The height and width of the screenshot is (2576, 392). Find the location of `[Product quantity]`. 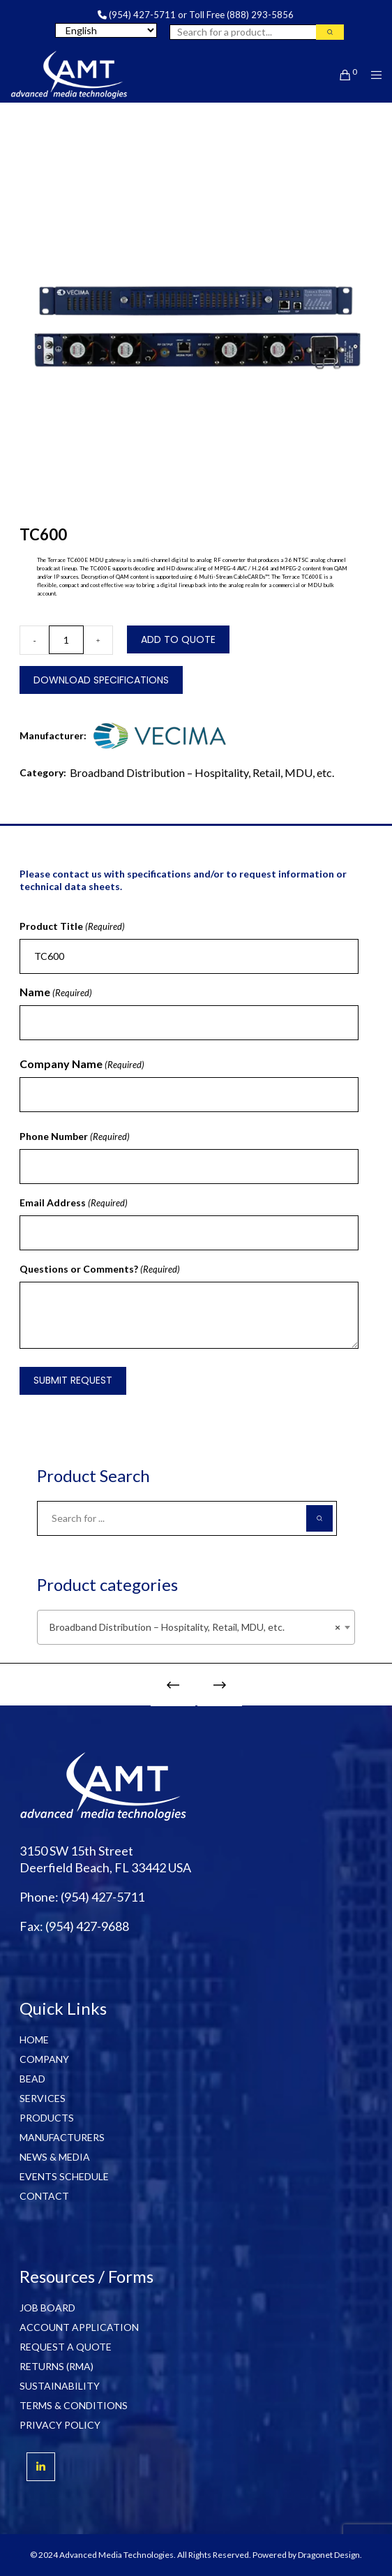

[Product quantity] is located at coordinates (66, 640).